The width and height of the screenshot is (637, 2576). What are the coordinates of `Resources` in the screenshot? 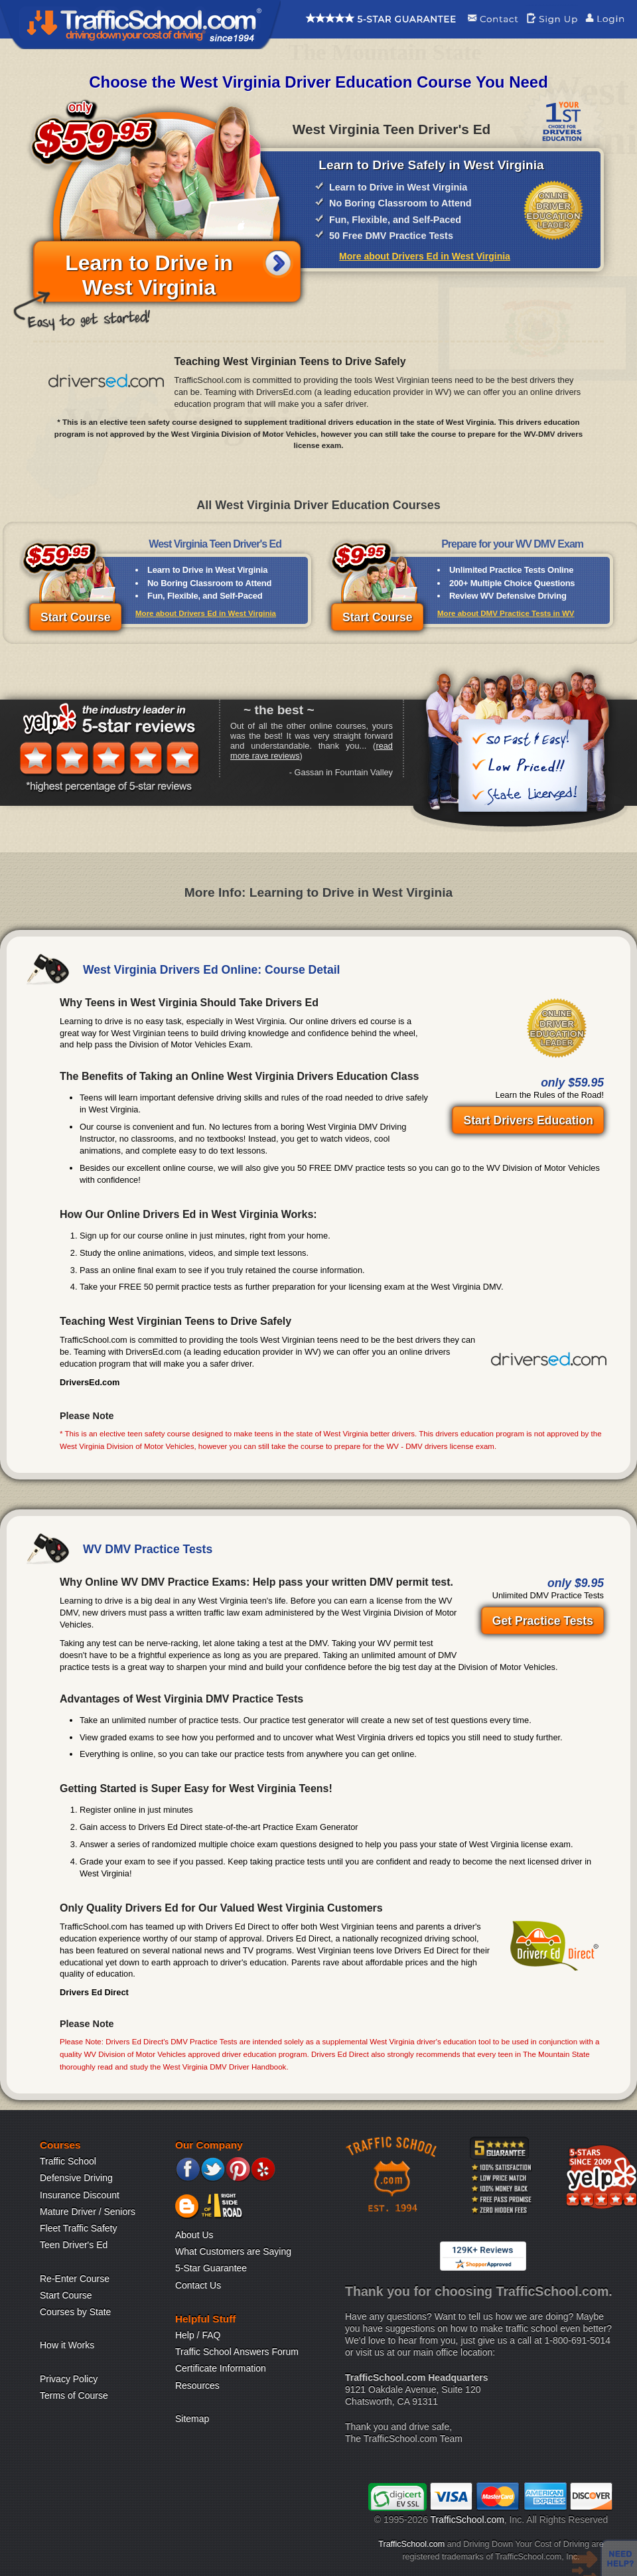 It's located at (197, 2385).